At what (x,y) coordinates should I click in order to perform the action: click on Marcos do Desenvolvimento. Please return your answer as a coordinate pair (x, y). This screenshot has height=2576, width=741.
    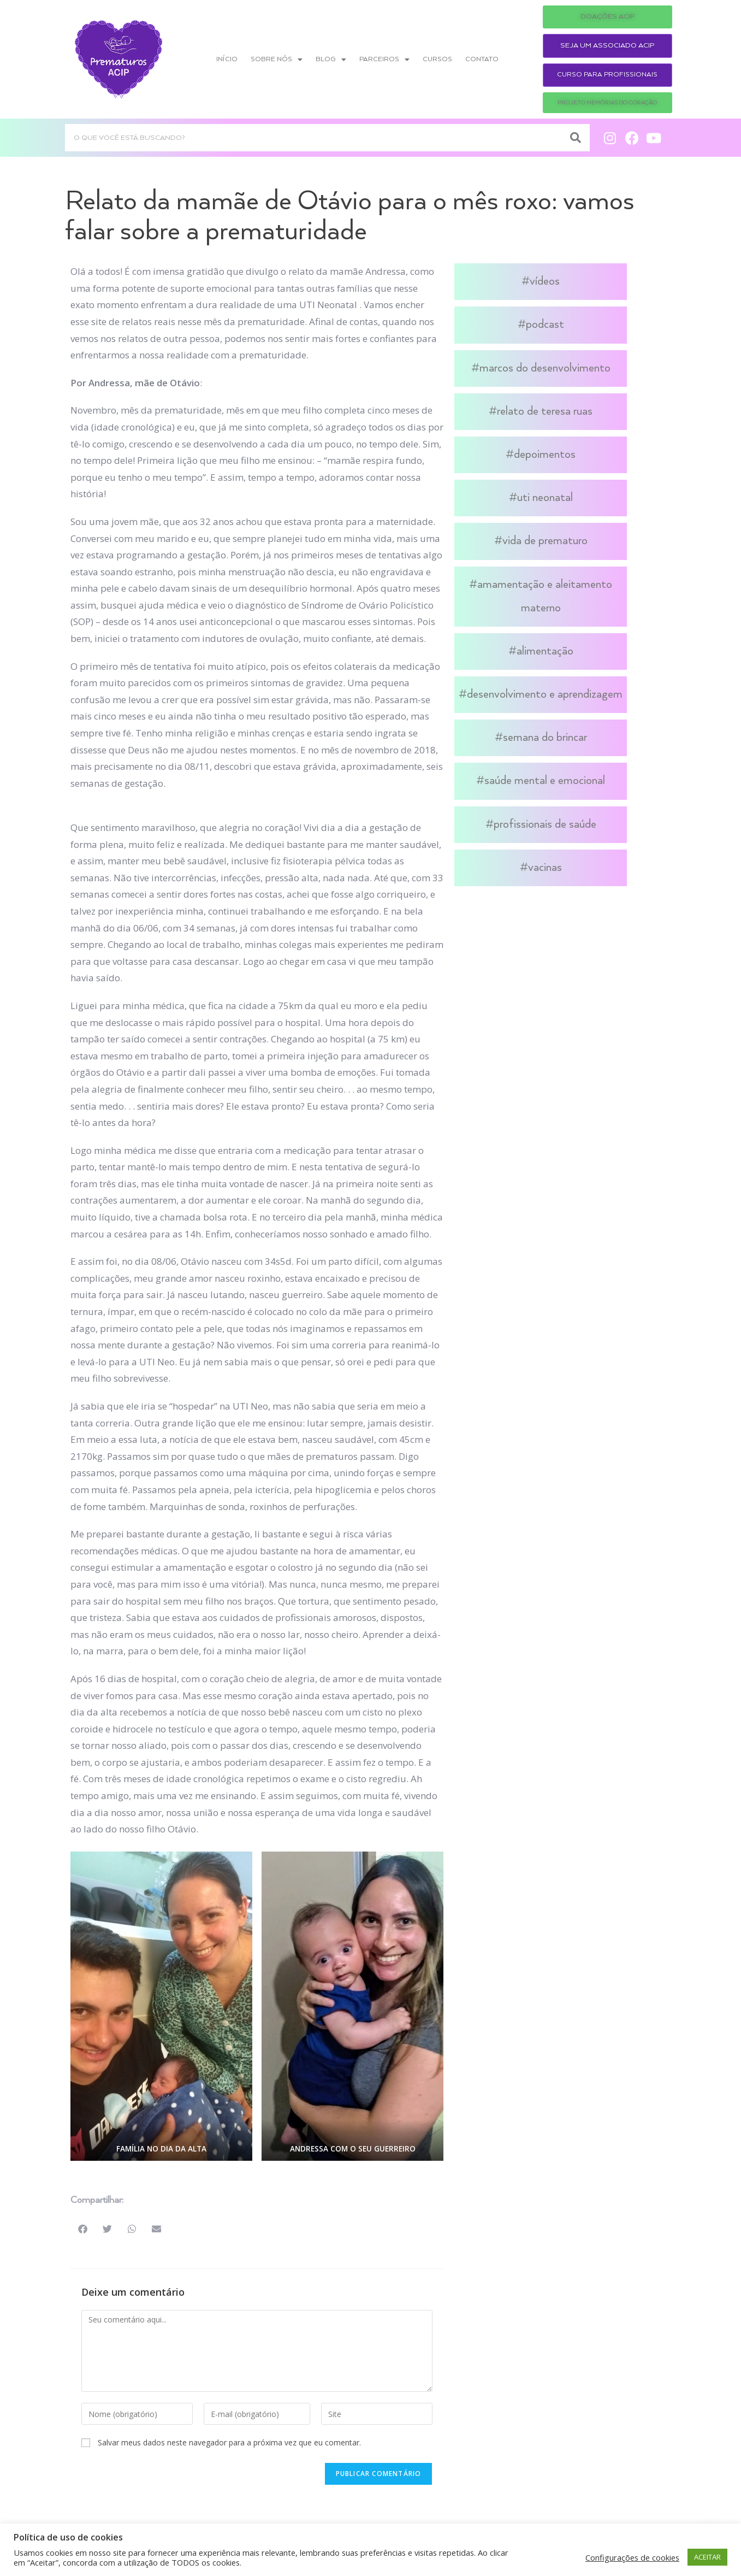
    Looking at the image, I should click on (544, 368).